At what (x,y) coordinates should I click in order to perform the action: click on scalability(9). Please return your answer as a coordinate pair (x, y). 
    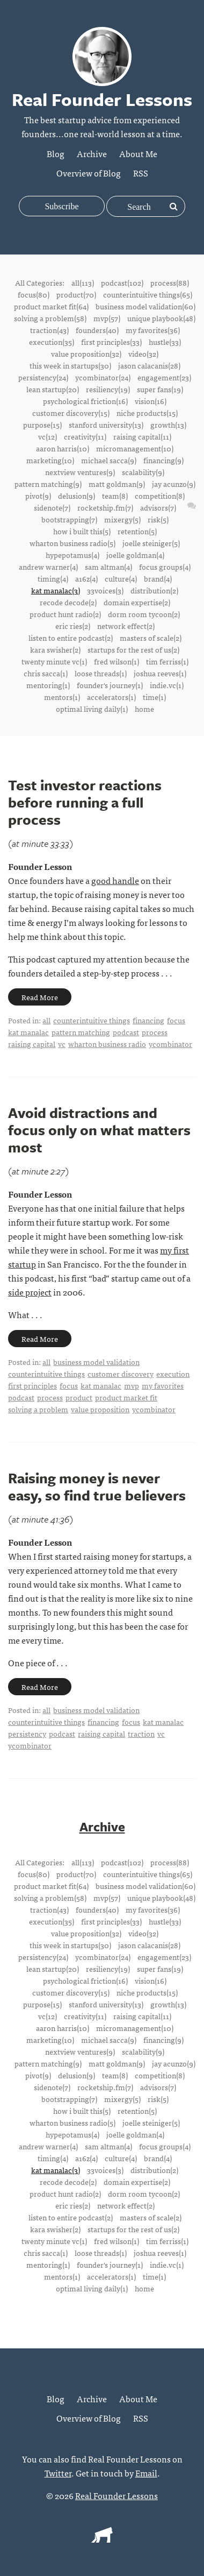
    Looking at the image, I should click on (143, 472).